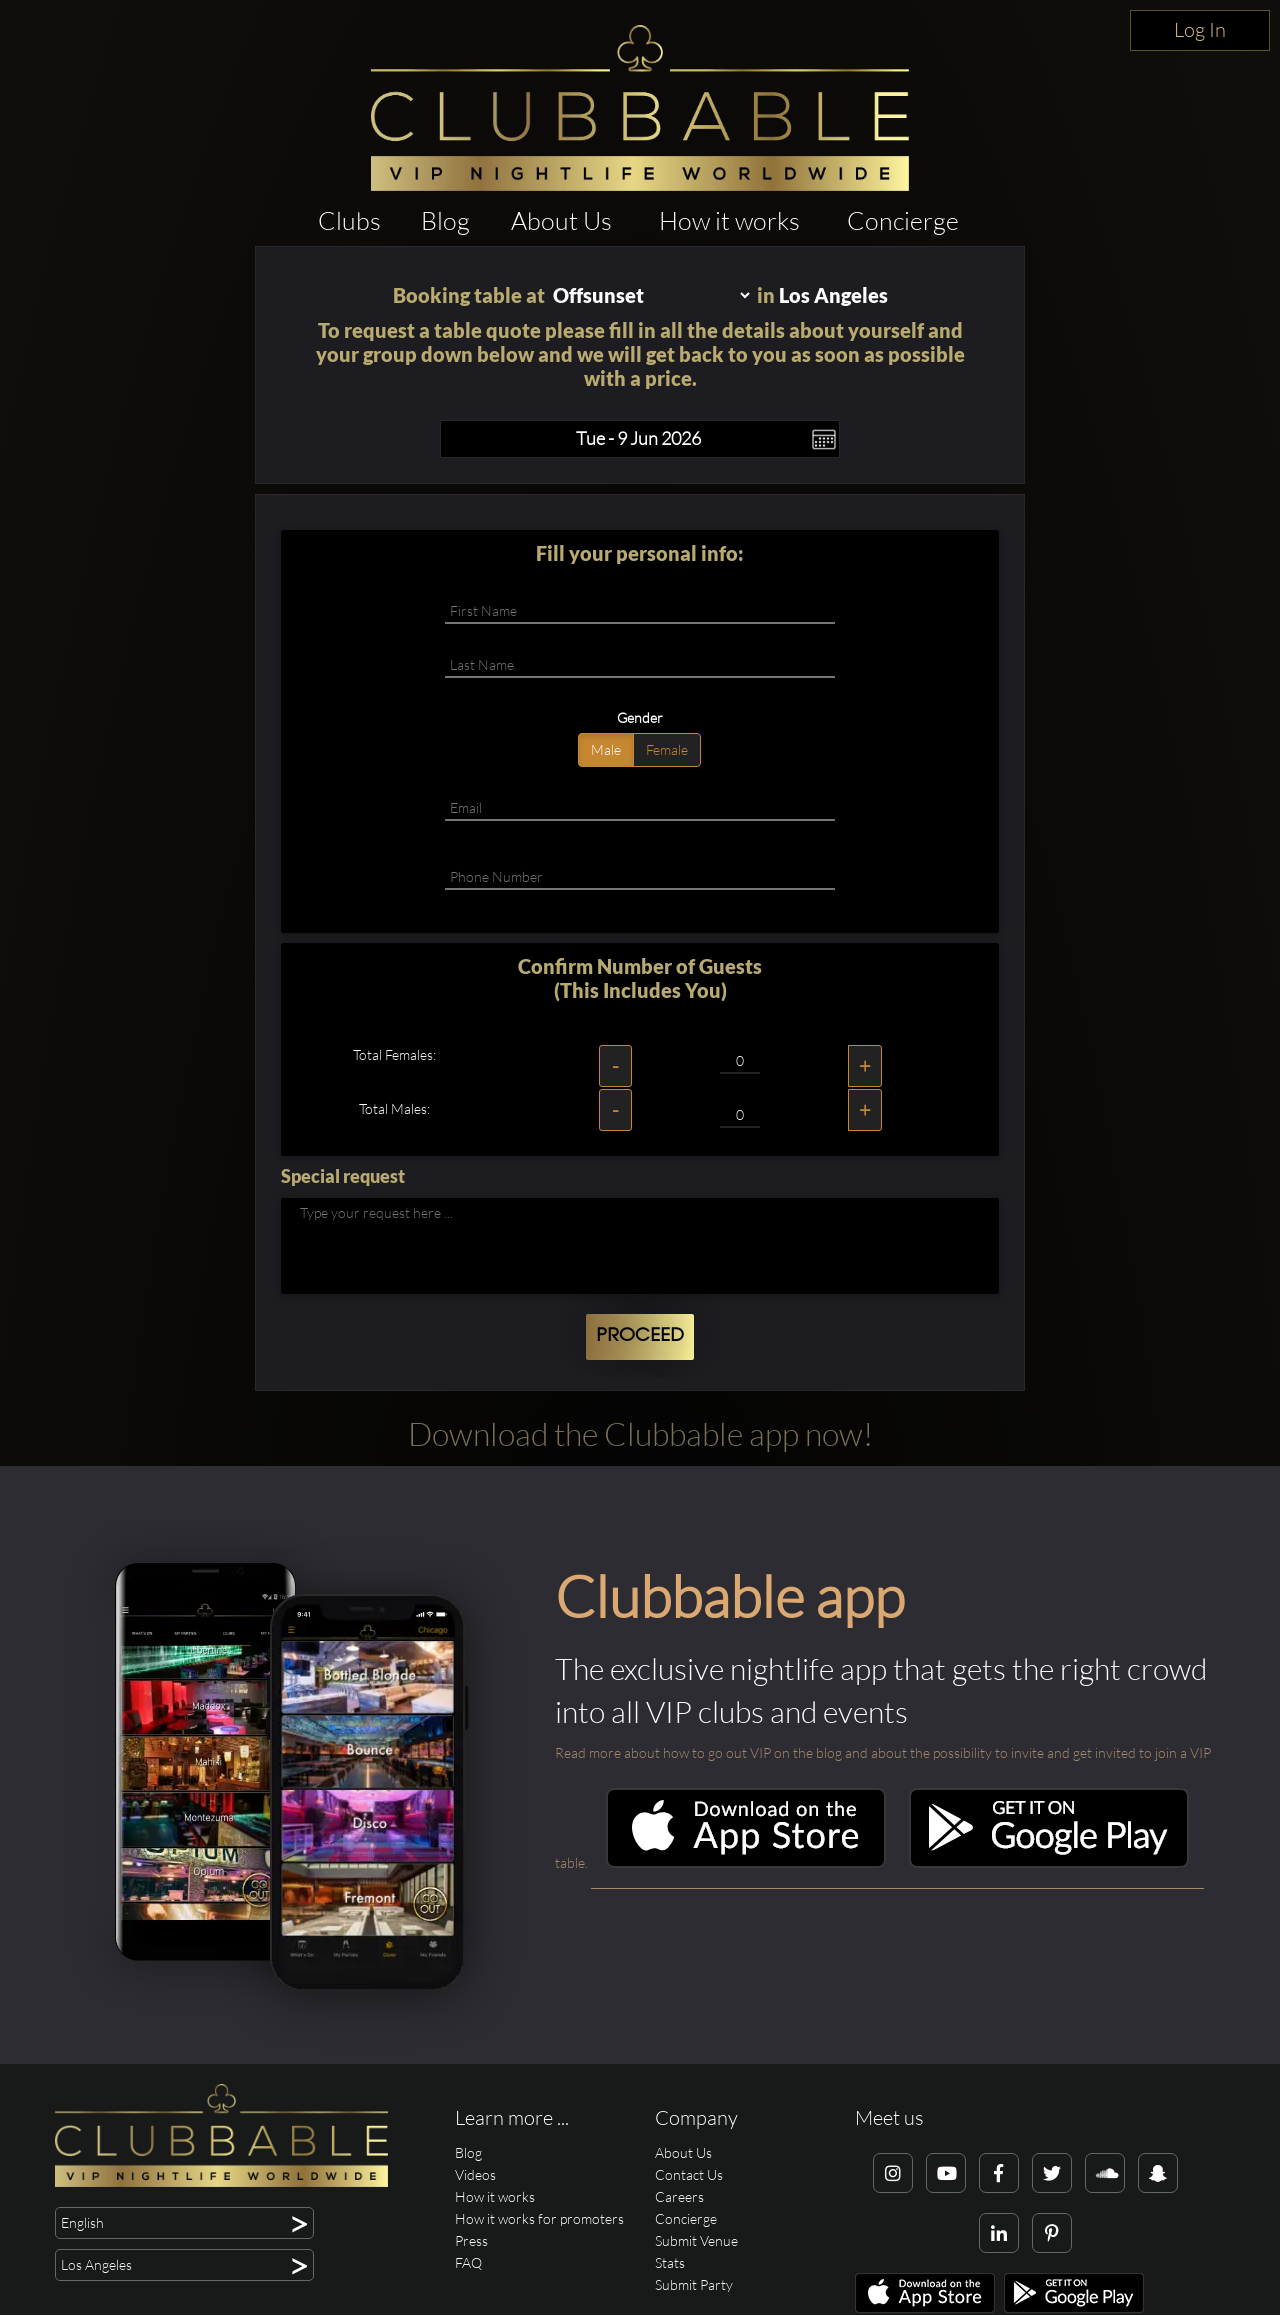 This screenshot has width=1280, height=2315. Describe the element at coordinates (468, 2262) in the screenshot. I see `FAQ` at that location.